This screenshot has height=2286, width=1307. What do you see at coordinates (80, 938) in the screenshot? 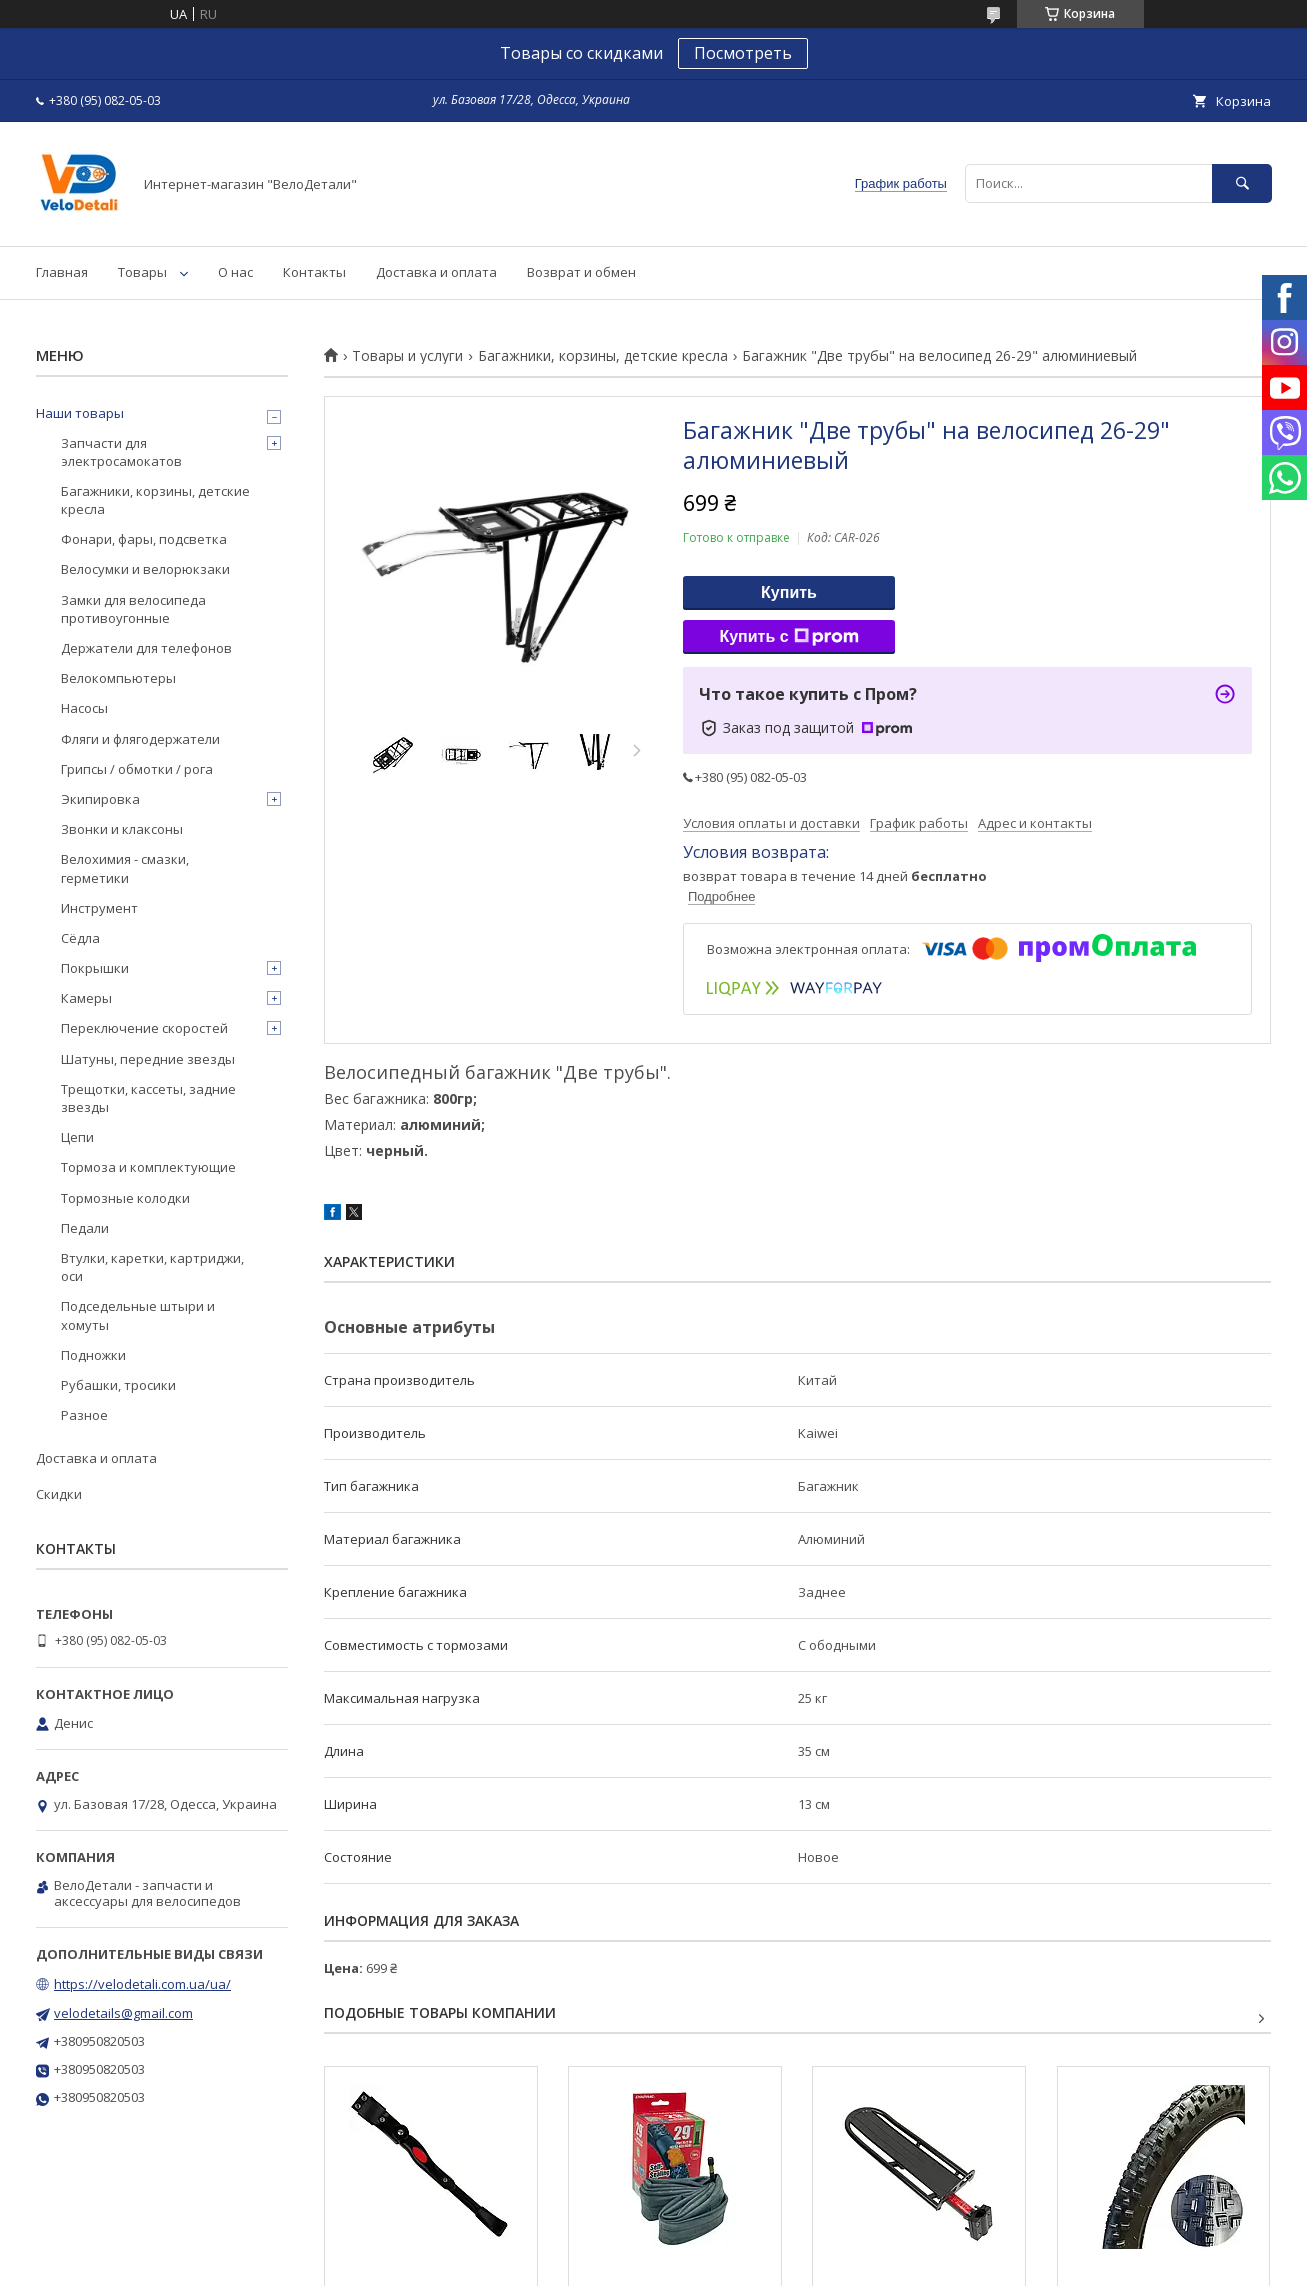
I see `Сёдла` at bounding box center [80, 938].